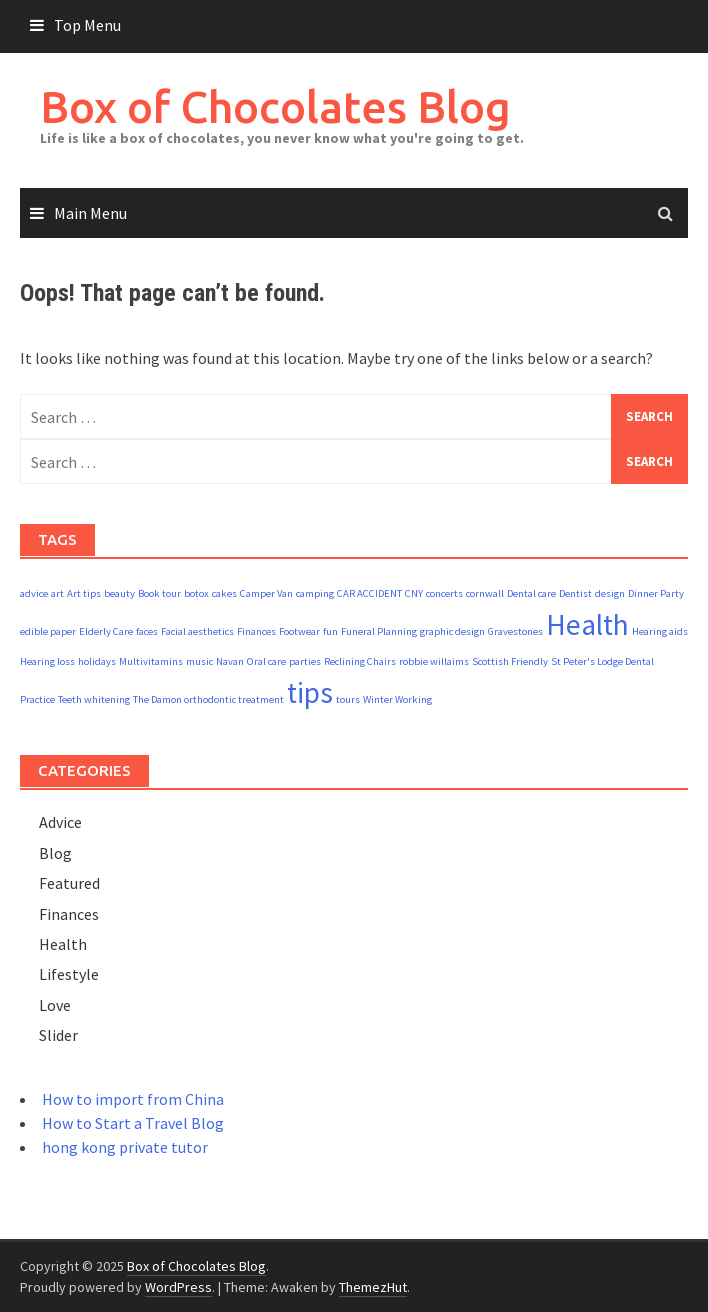  What do you see at coordinates (310, 692) in the screenshot?
I see `tips [tips (2 items)]` at bounding box center [310, 692].